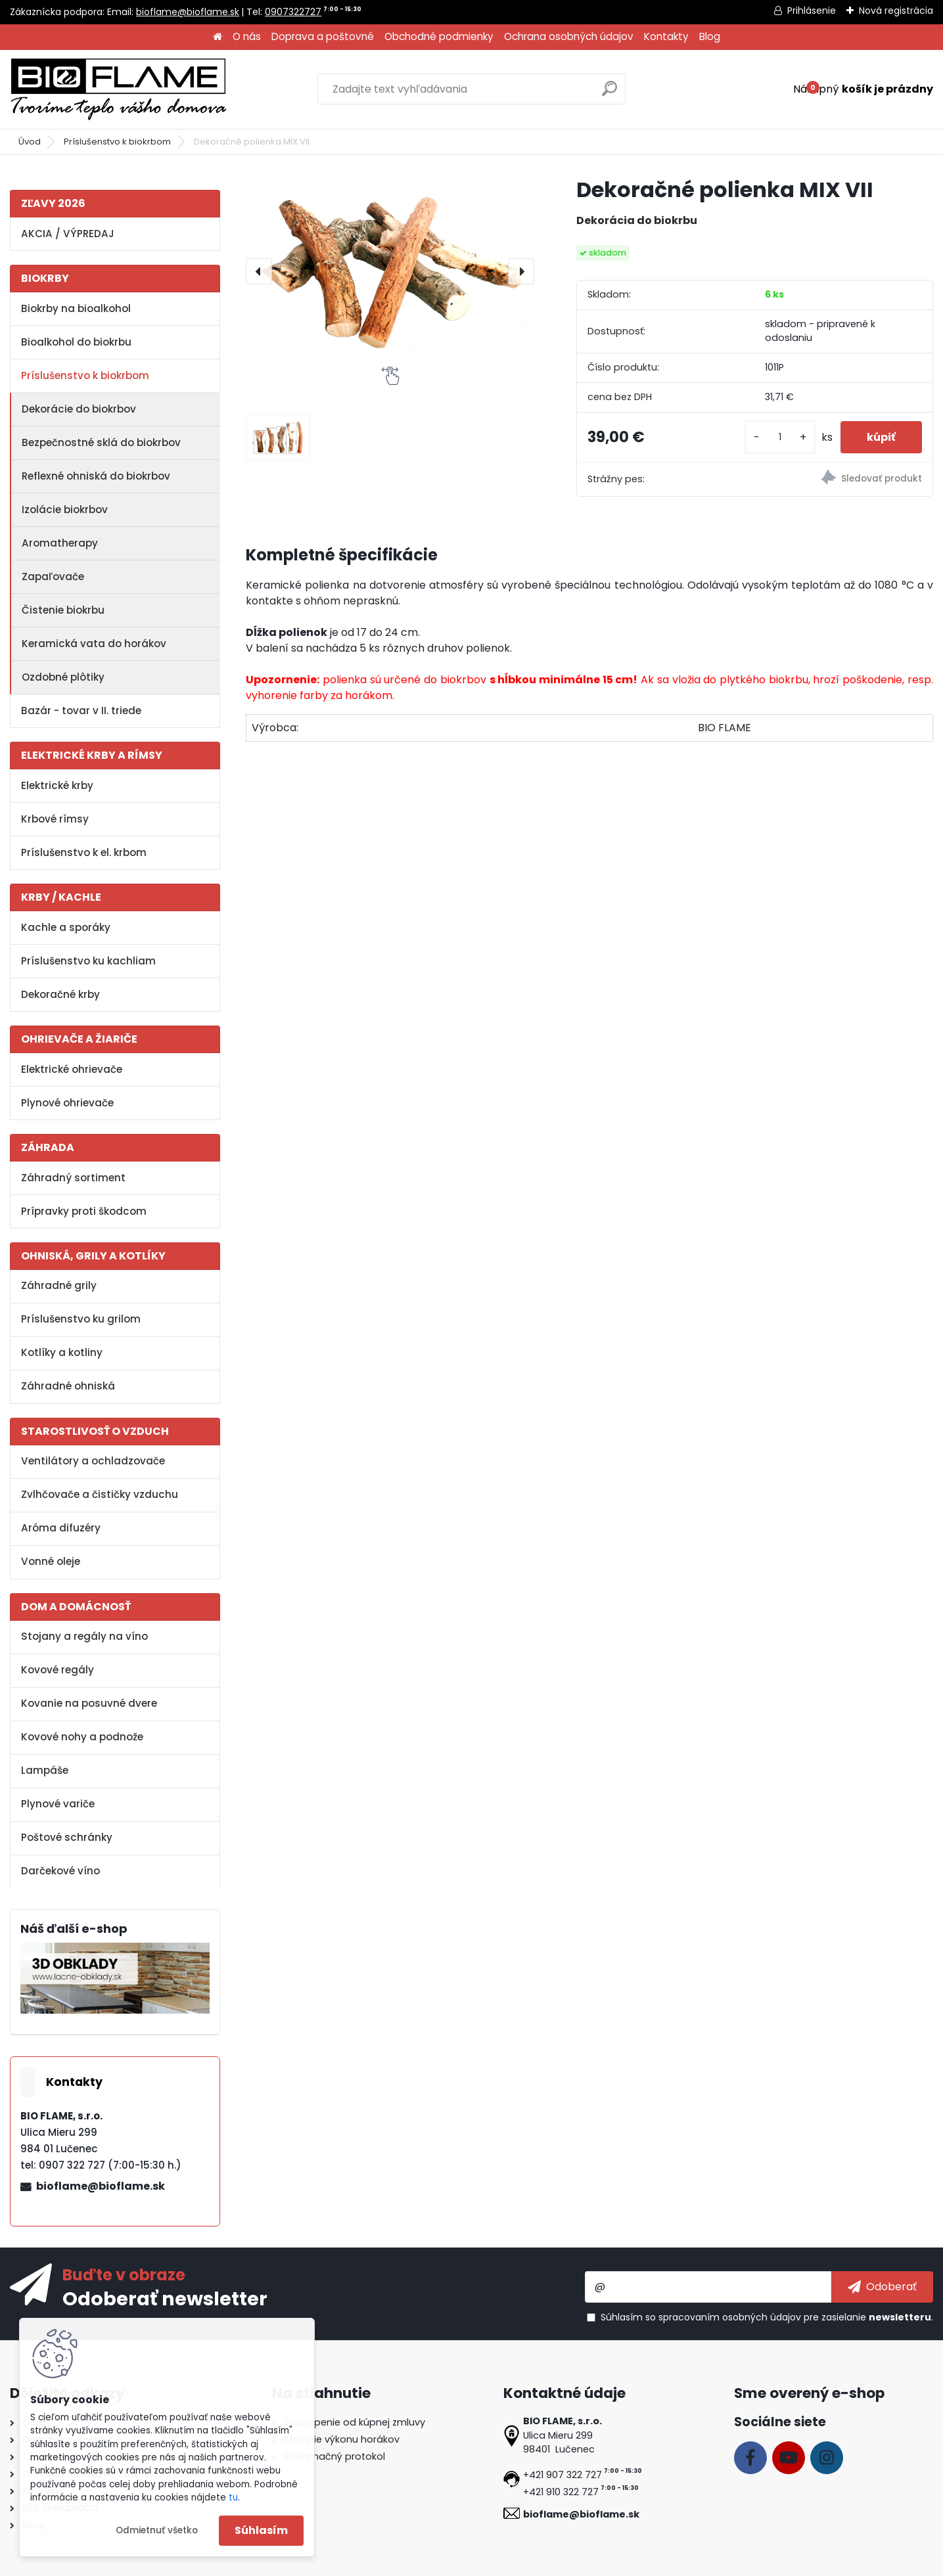 This screenshot has width=943, height=2576. I want to click on Zapaľovače, so click(53, 576).